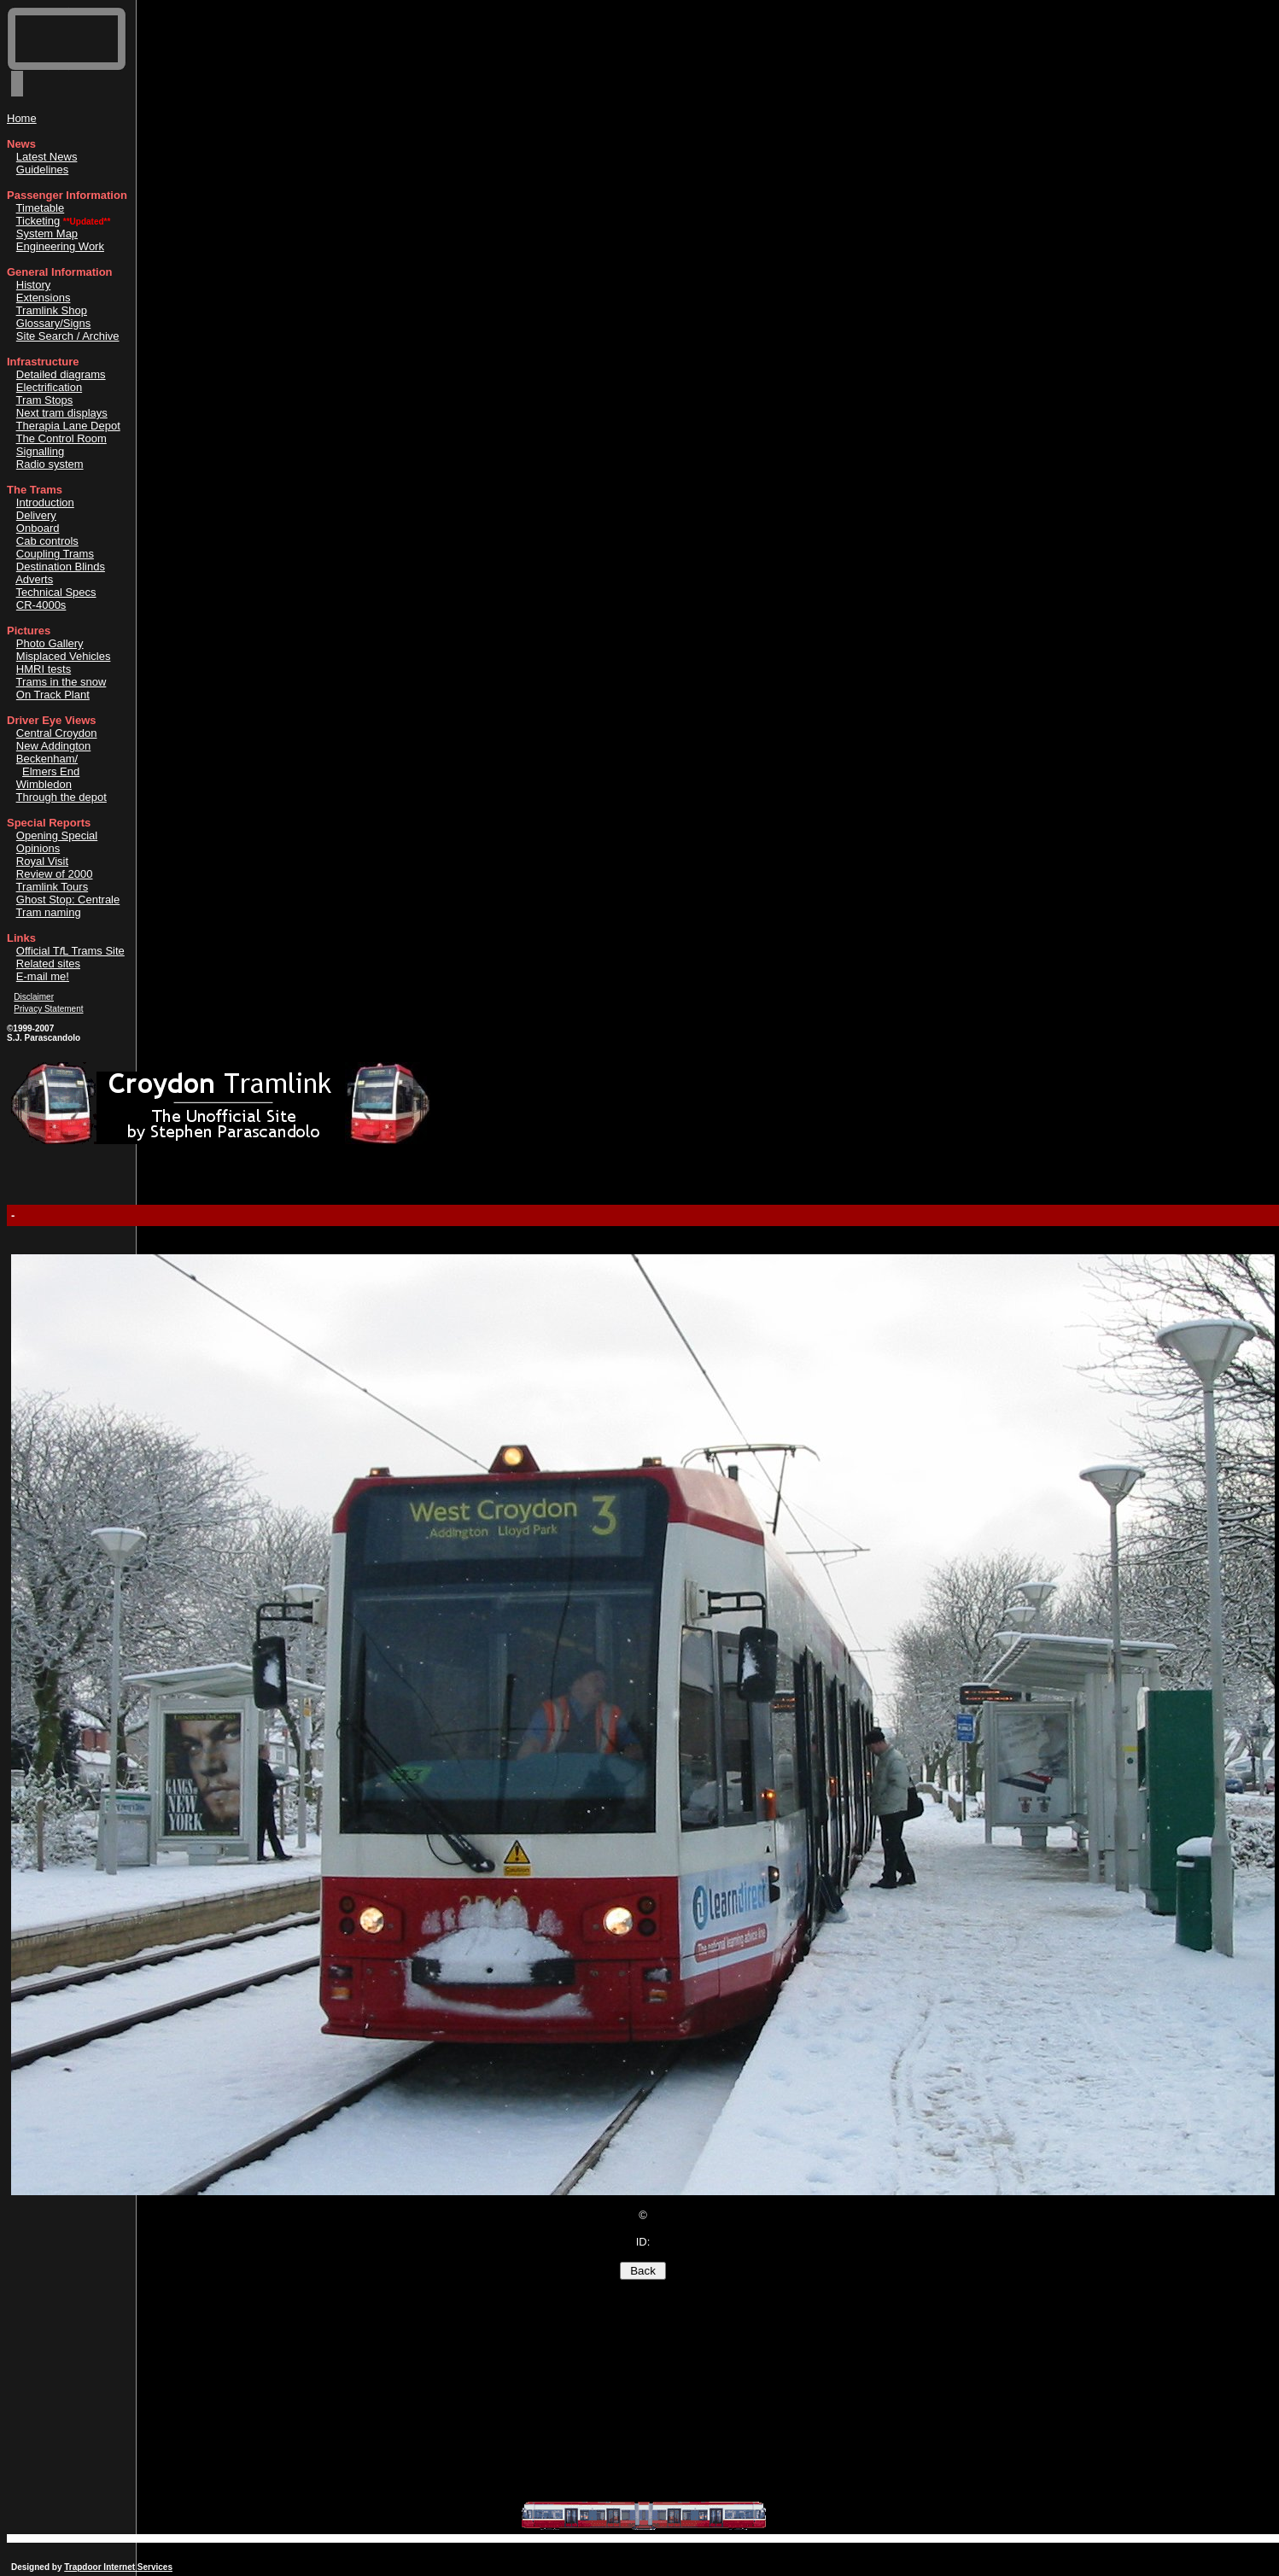 The image size is (1279, 2576). I want to click on Engineering Work, so click(60, 246).